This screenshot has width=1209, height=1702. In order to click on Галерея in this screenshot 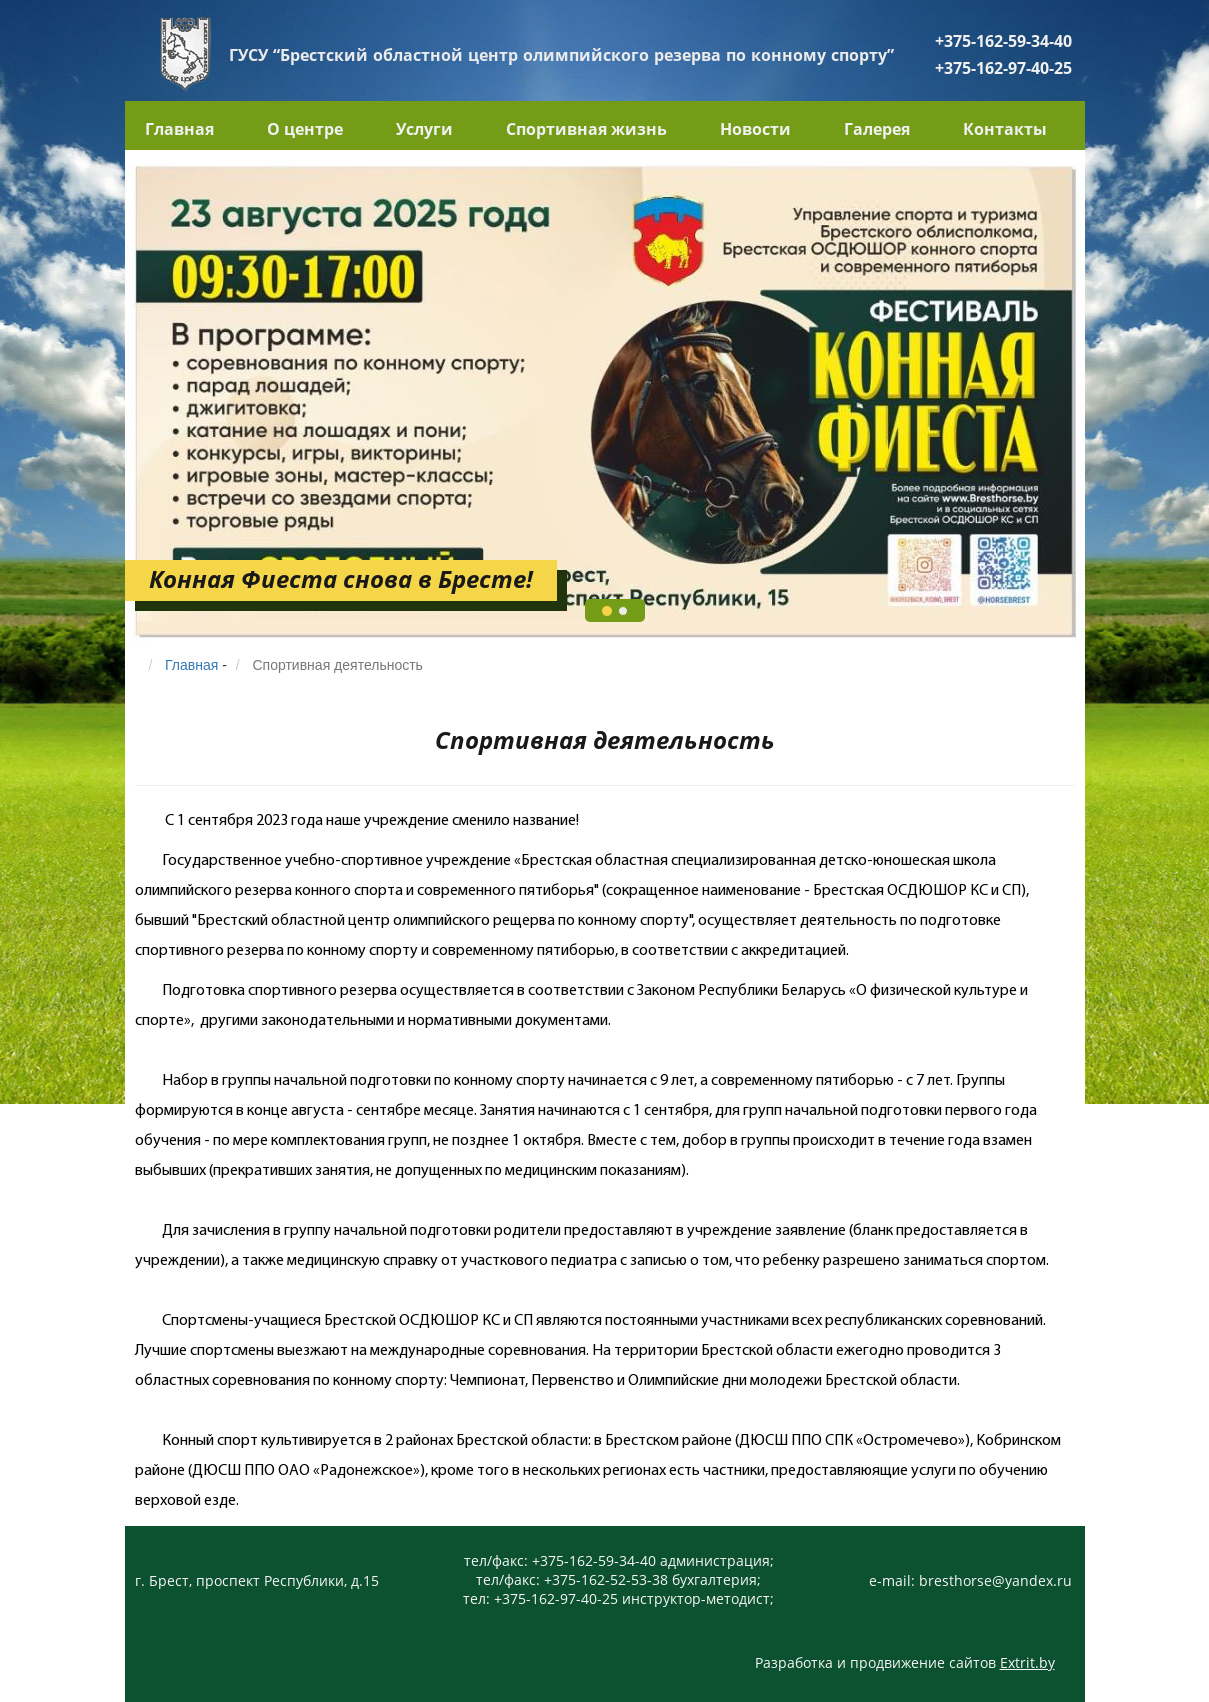, I will do `click(877, 129)`.